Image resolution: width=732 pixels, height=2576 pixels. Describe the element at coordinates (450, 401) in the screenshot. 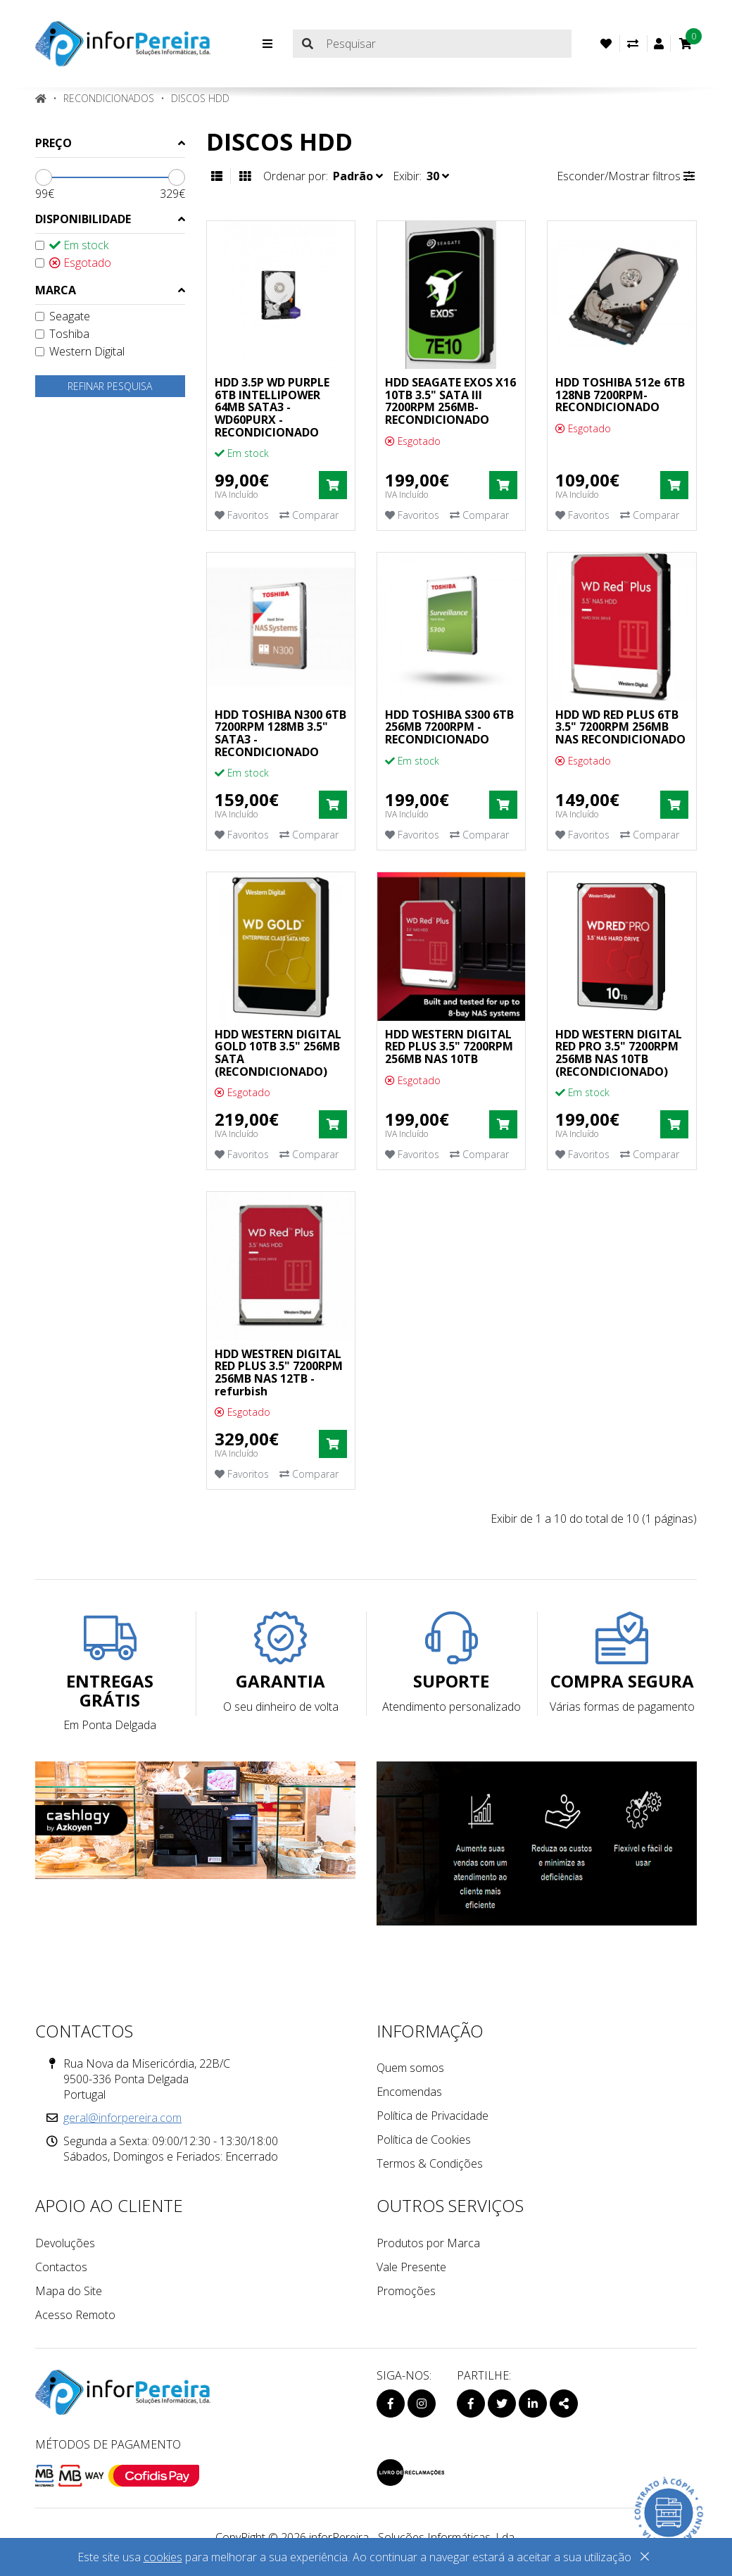

I see `HDD SEAGATE EXOS X16 10TB 3.5" SATA III 7200RPM 256MB- RECONDICIONADO` at that location.